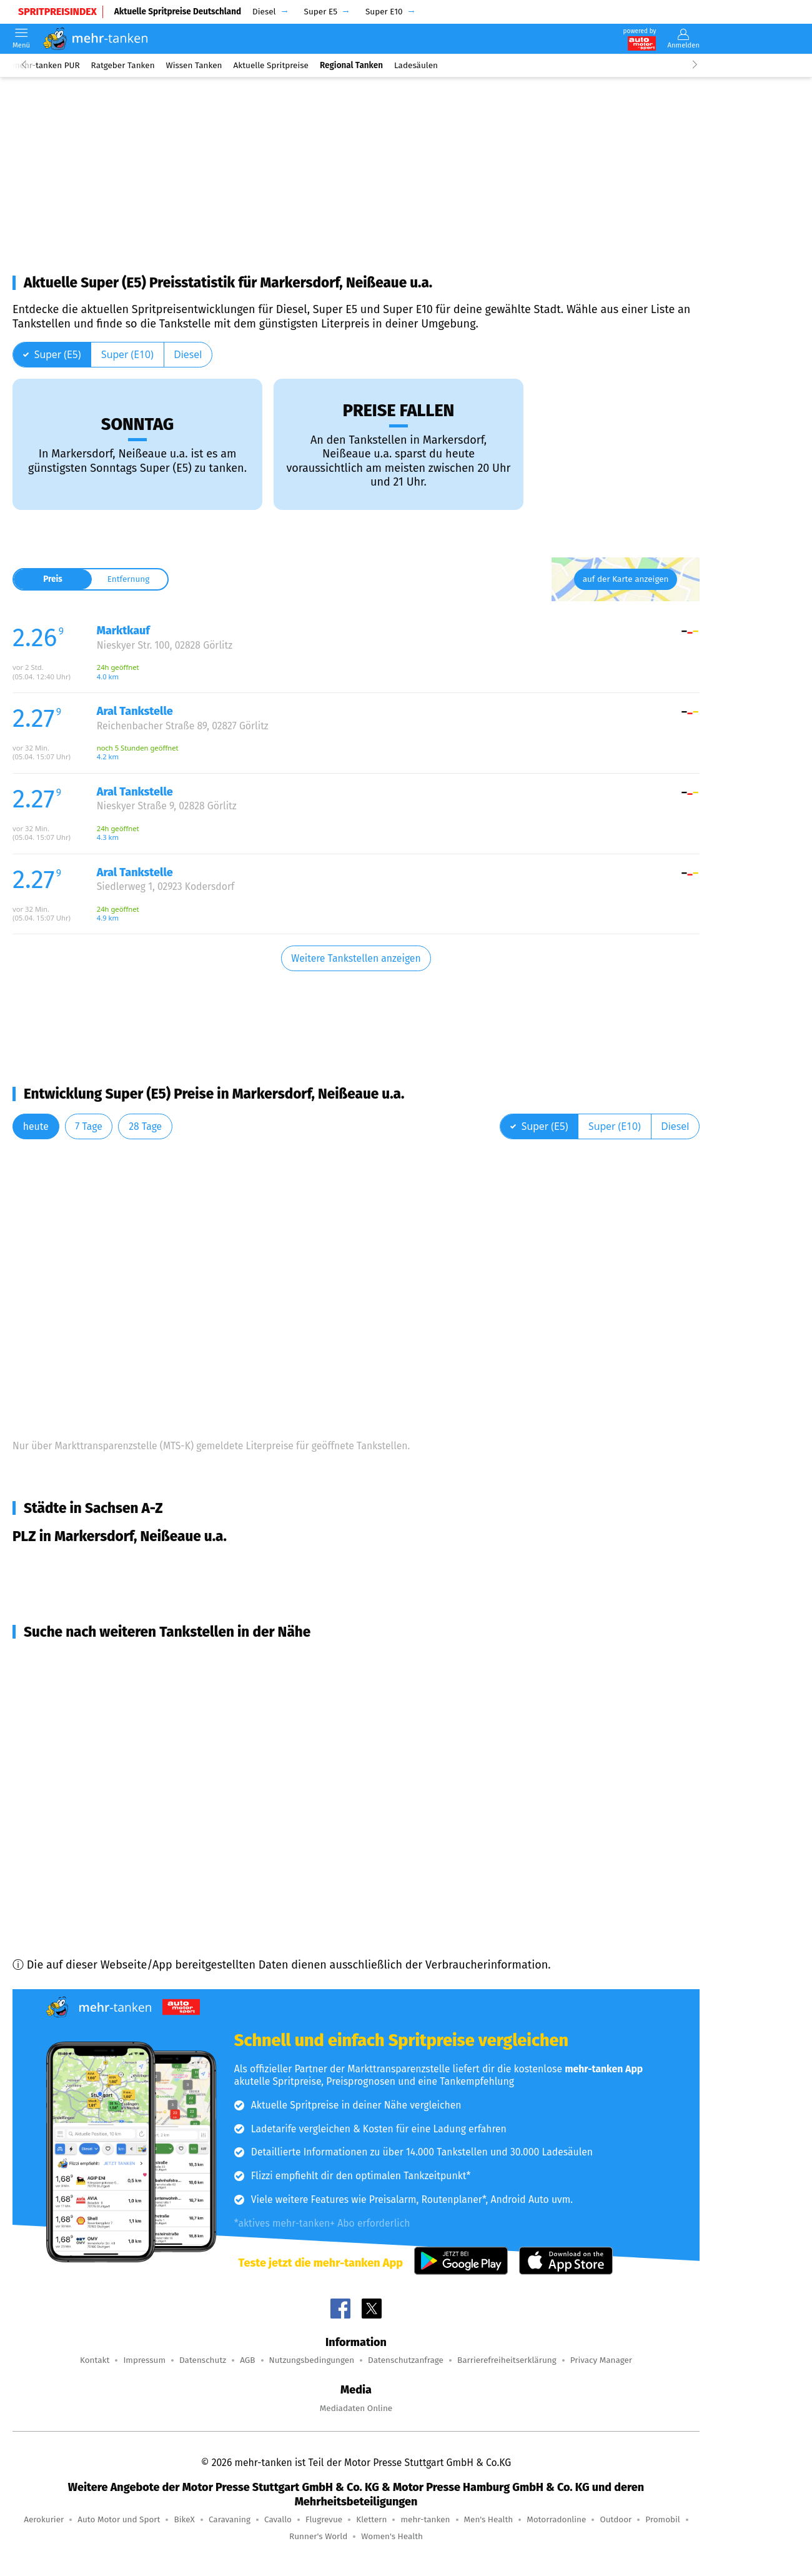 This screenshot has width=812, height=2576. Describe the element at coordinates (229, 2519) in the screenshot. I see `Caravaning` at that location.